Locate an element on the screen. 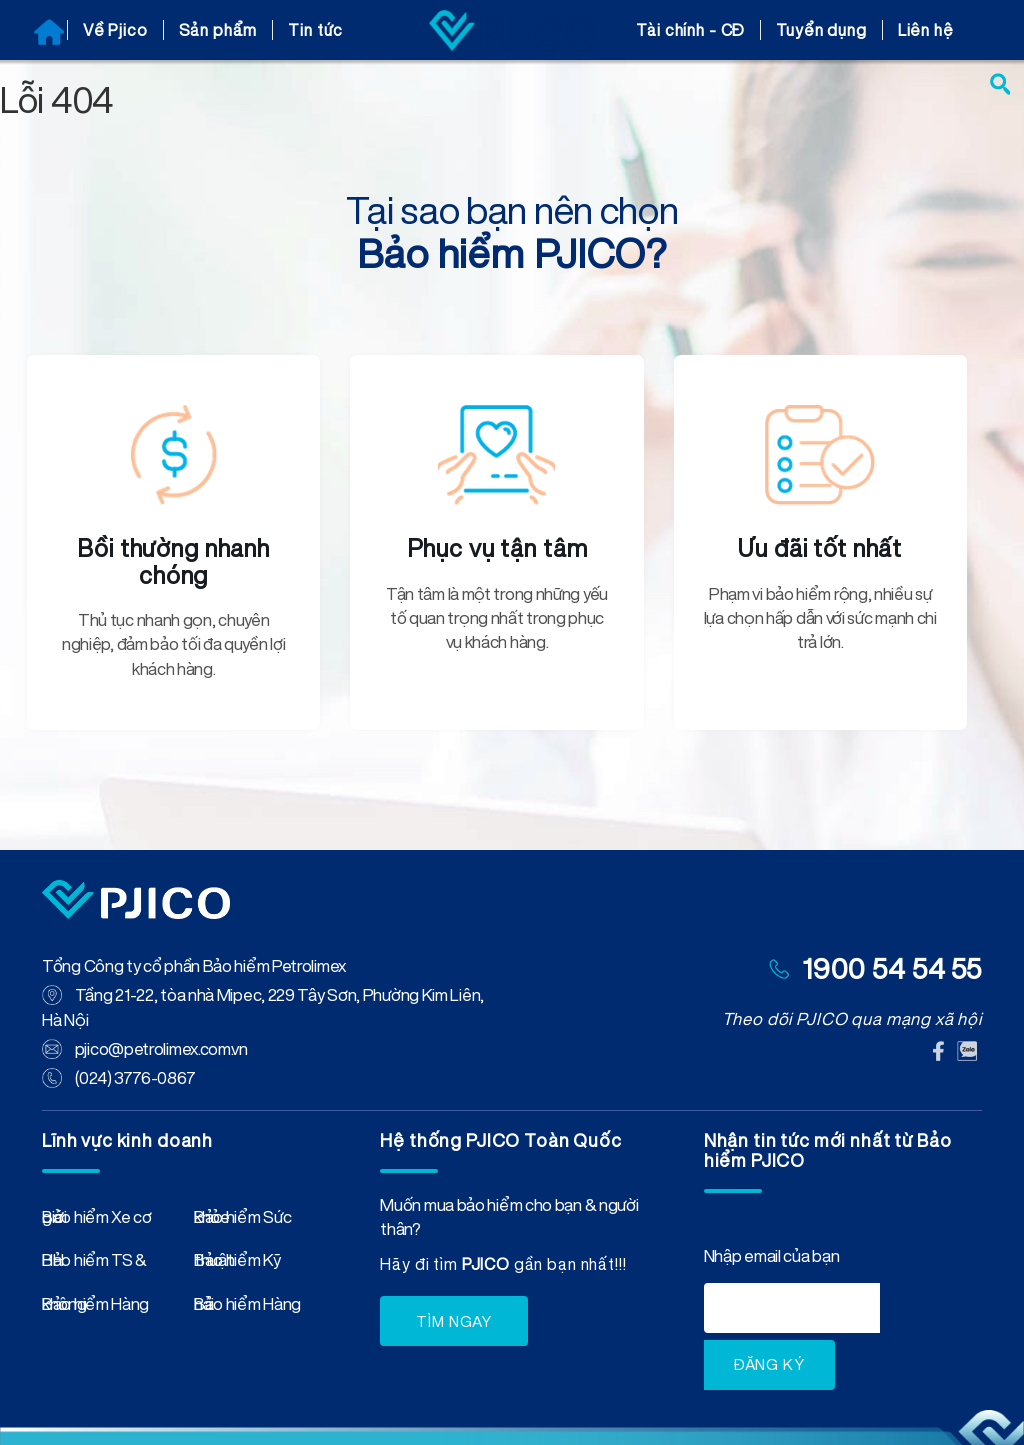 The image size is (1024, 1445). Tin tức is located at coordinates (315, 30).